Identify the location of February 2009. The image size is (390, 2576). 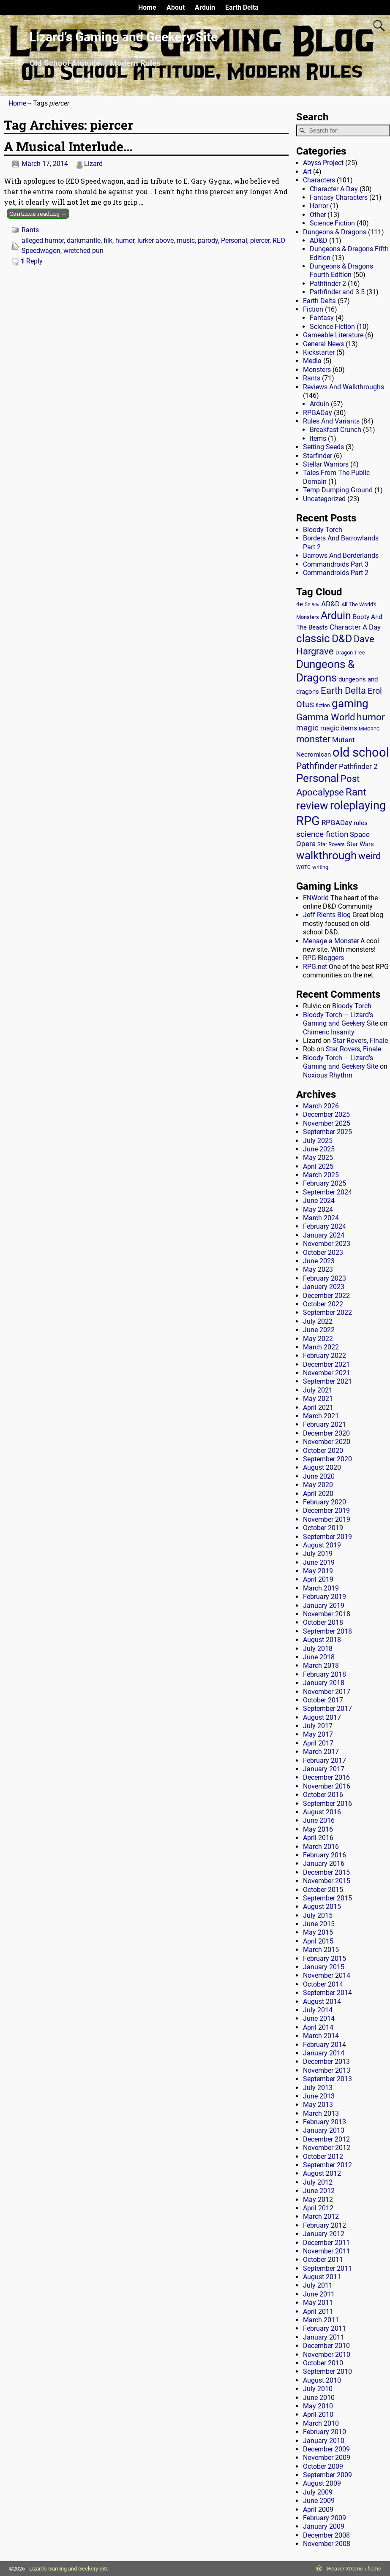
(324, 2518).